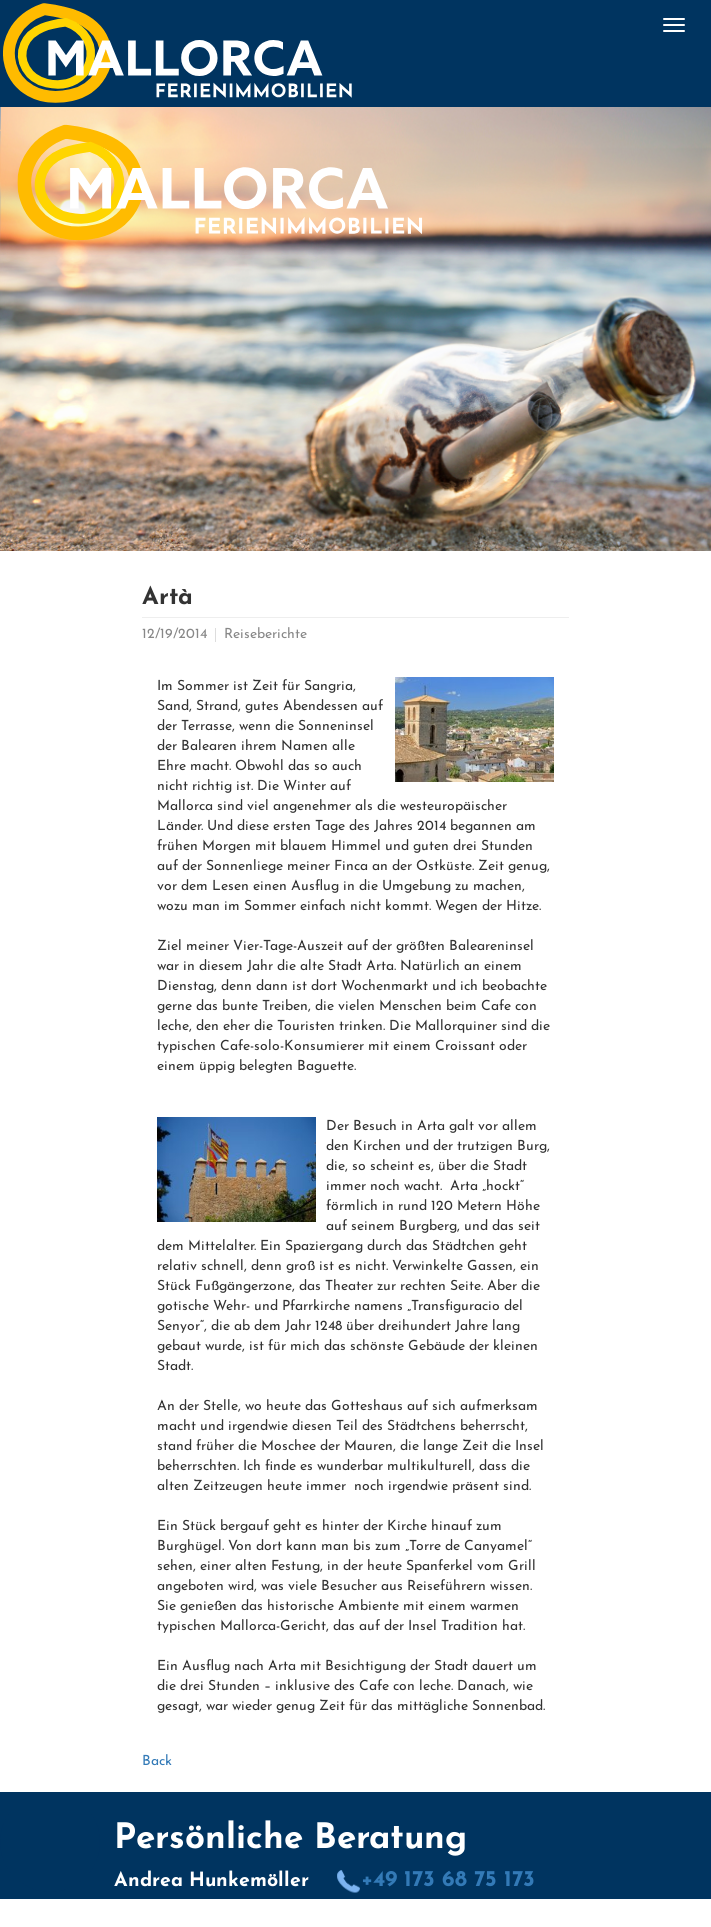  What do you see at coordinates (435, 1880) in the screenshot?
I see `+49 173 68 75 173` at bounding box center [435, 1880].